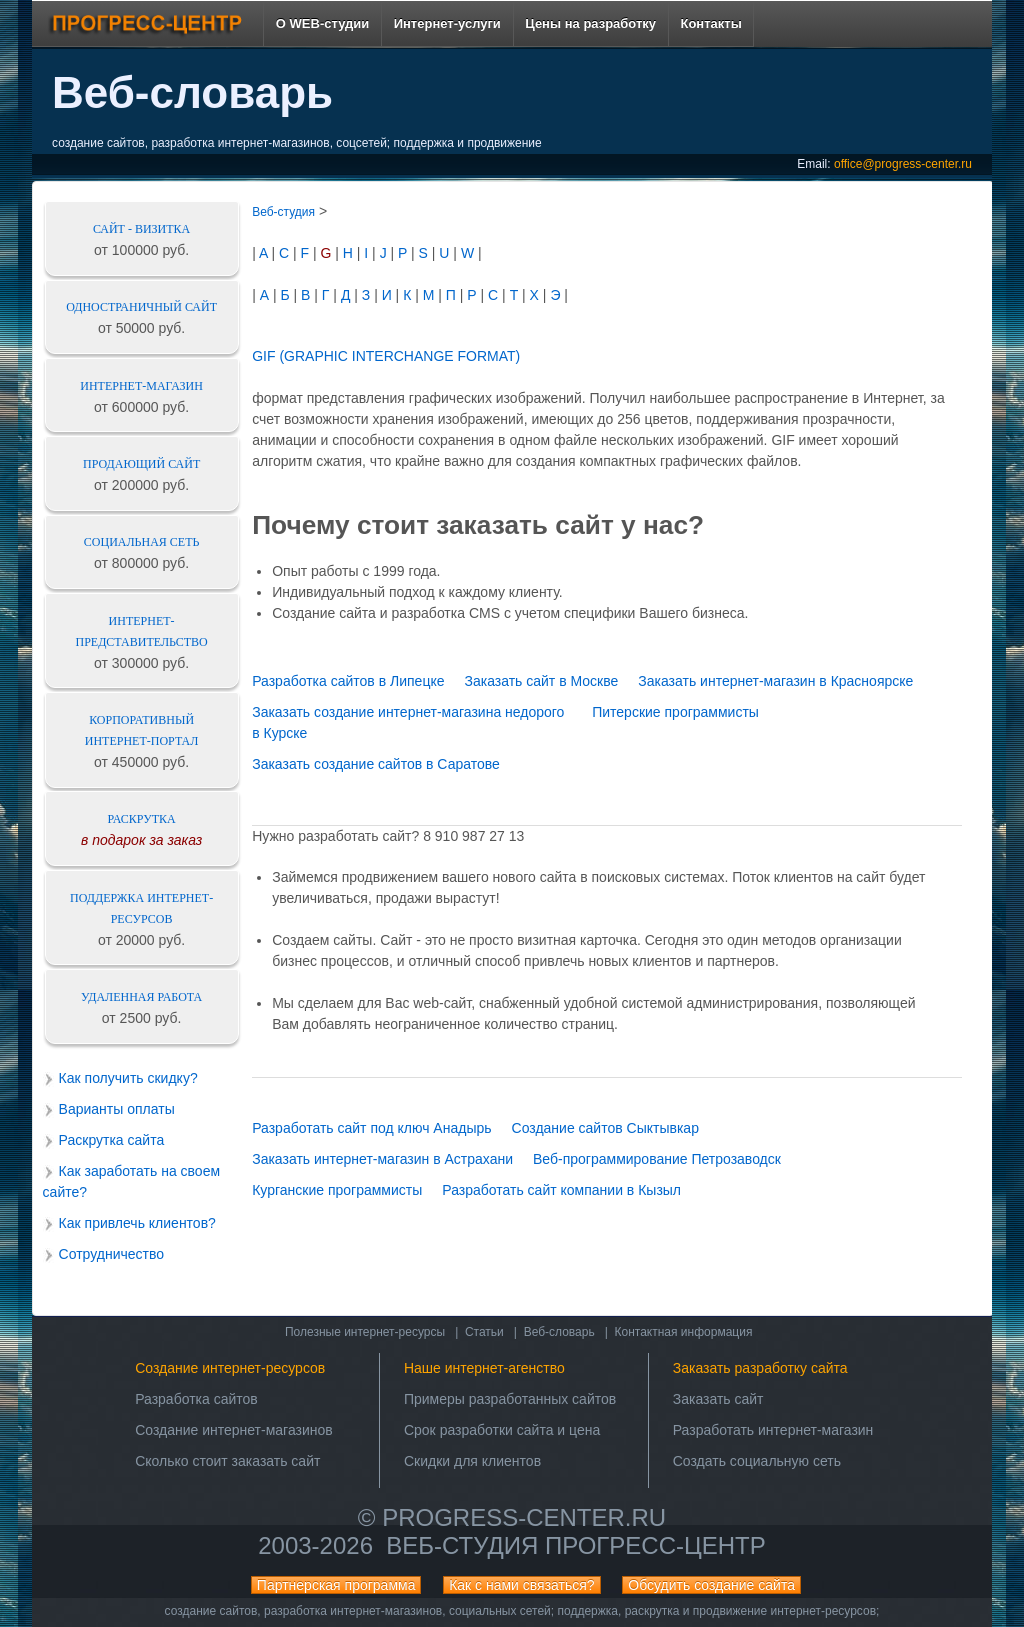 This screenshot has width=1024, height=1627. Describe the element at coordinates (128, 1078) in the screenshot. I see `Как получить скидку?` at that location.